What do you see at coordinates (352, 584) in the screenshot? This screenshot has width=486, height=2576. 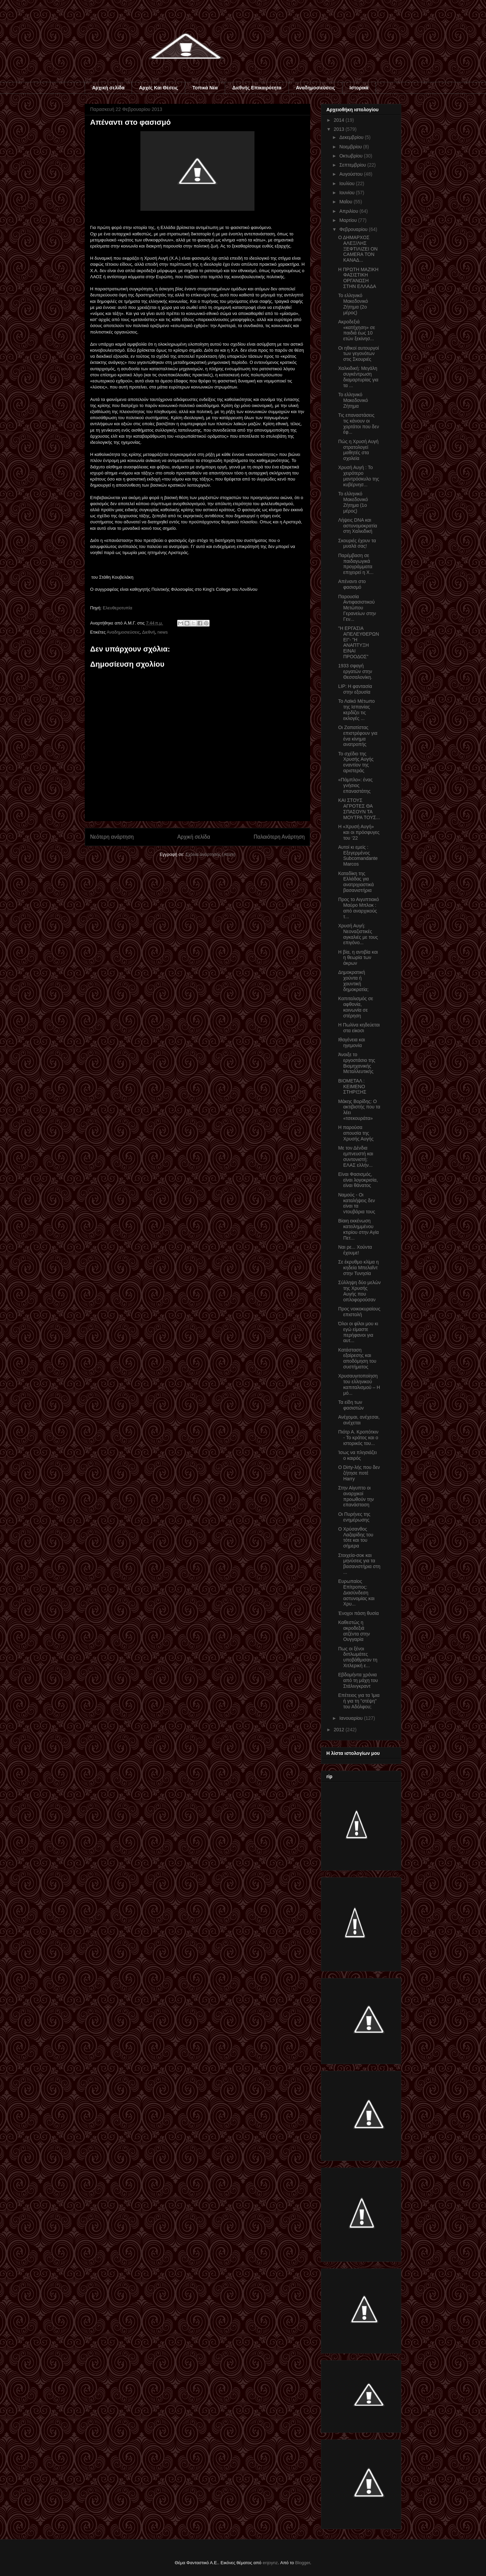 I see `Απέναντι στο φασισμό` at bounding box center [352, 584].